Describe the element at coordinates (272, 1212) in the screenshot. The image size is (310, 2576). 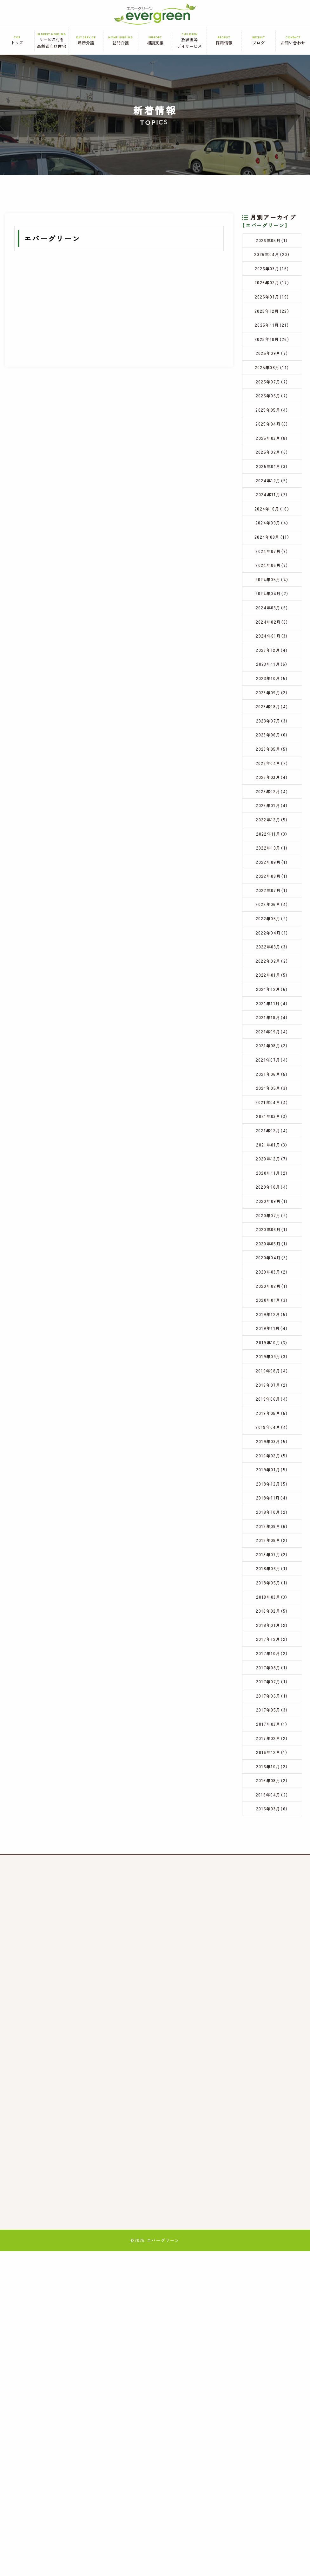
I see `2021年08月（2）` at that location.